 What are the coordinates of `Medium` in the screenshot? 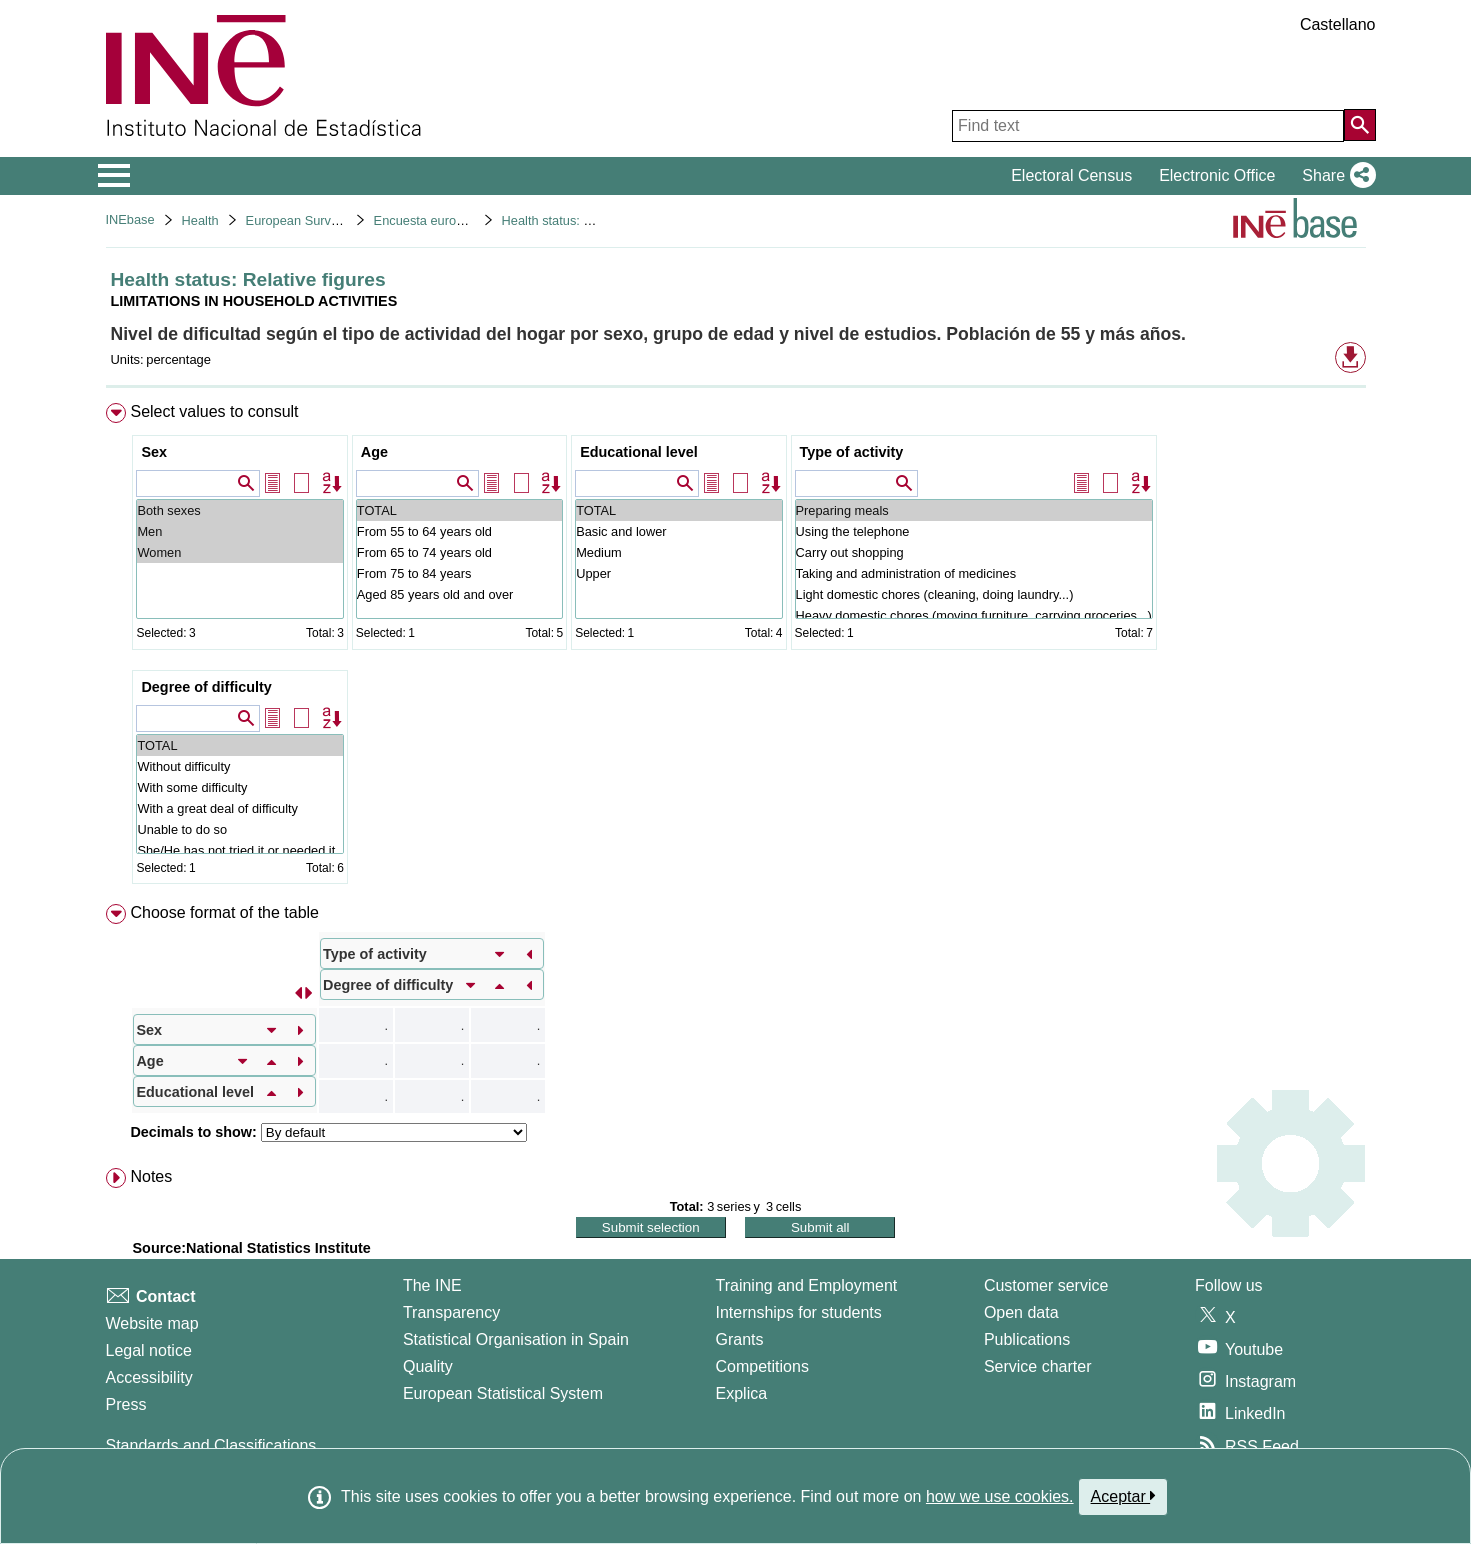 It's located at (678, 552).